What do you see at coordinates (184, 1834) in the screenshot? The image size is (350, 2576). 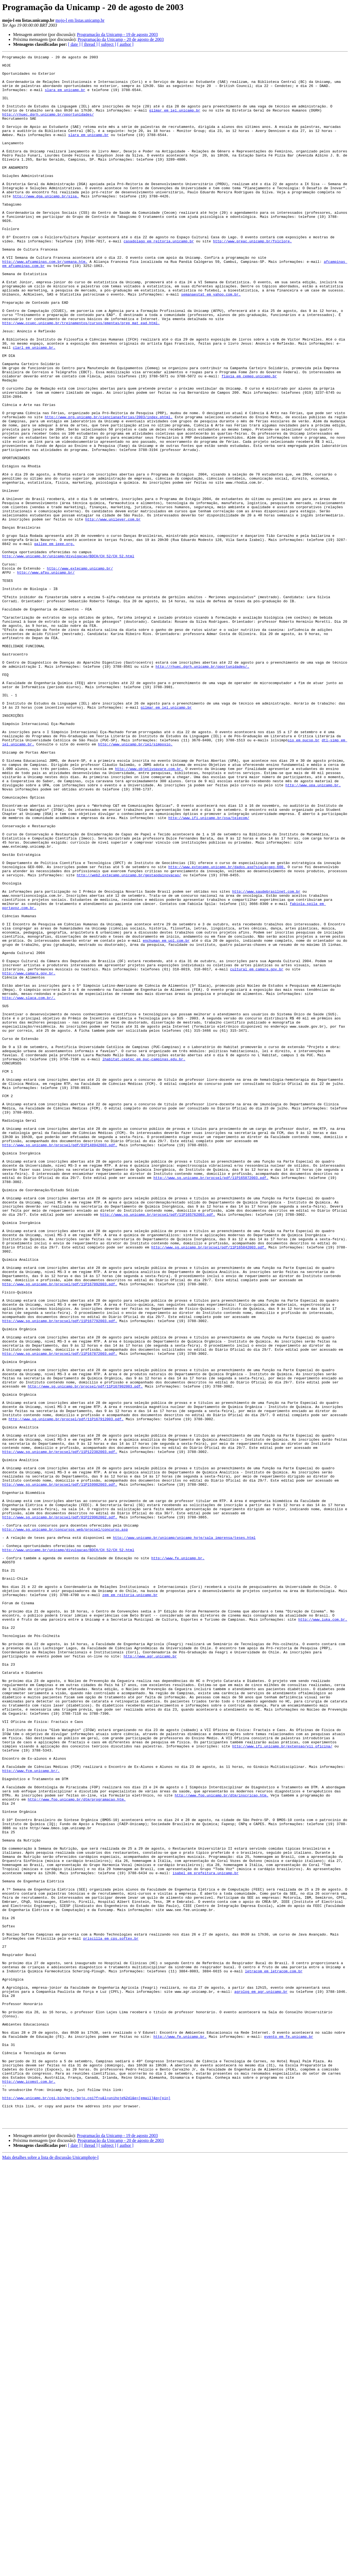 I see `http://www.unicamp.br/unicamp/unicamp_hoje/sala_imprensa/teses.html` at bounding box center [184, 1834].